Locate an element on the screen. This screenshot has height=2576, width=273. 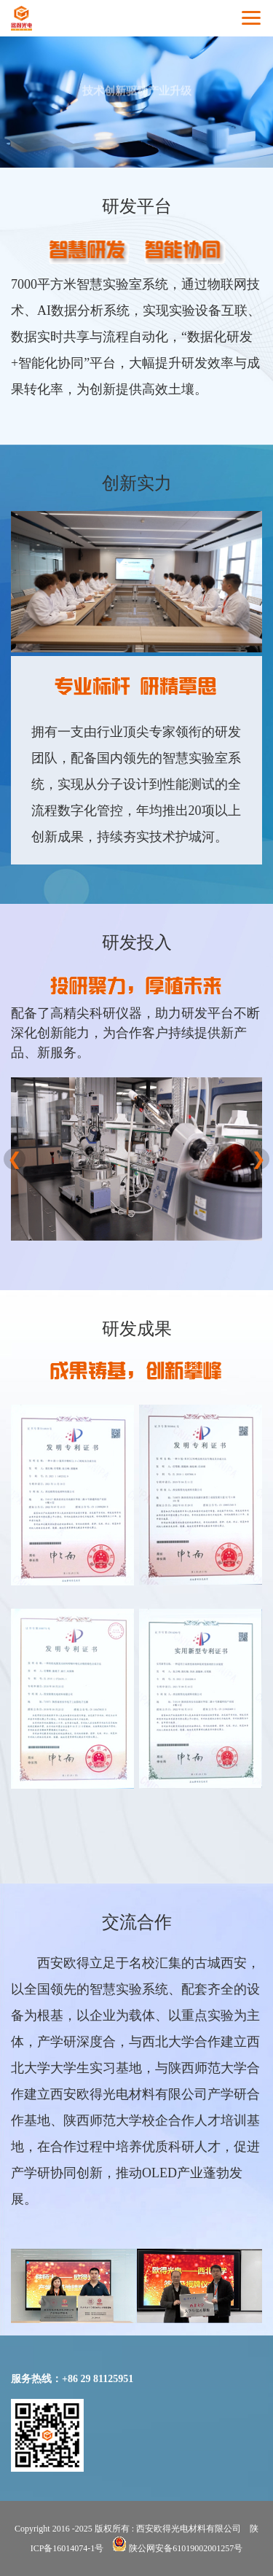
陕公网安备61019002001257号 is located at coordinates (177, 2548).